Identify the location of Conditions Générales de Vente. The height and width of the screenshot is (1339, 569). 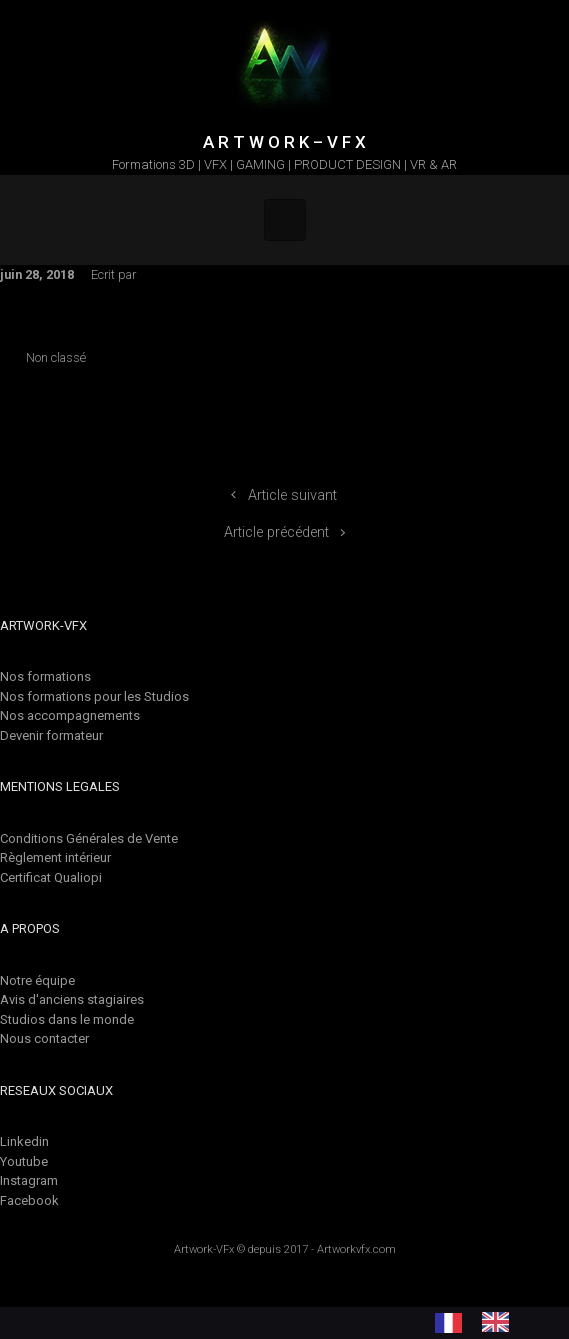
(89, 838).